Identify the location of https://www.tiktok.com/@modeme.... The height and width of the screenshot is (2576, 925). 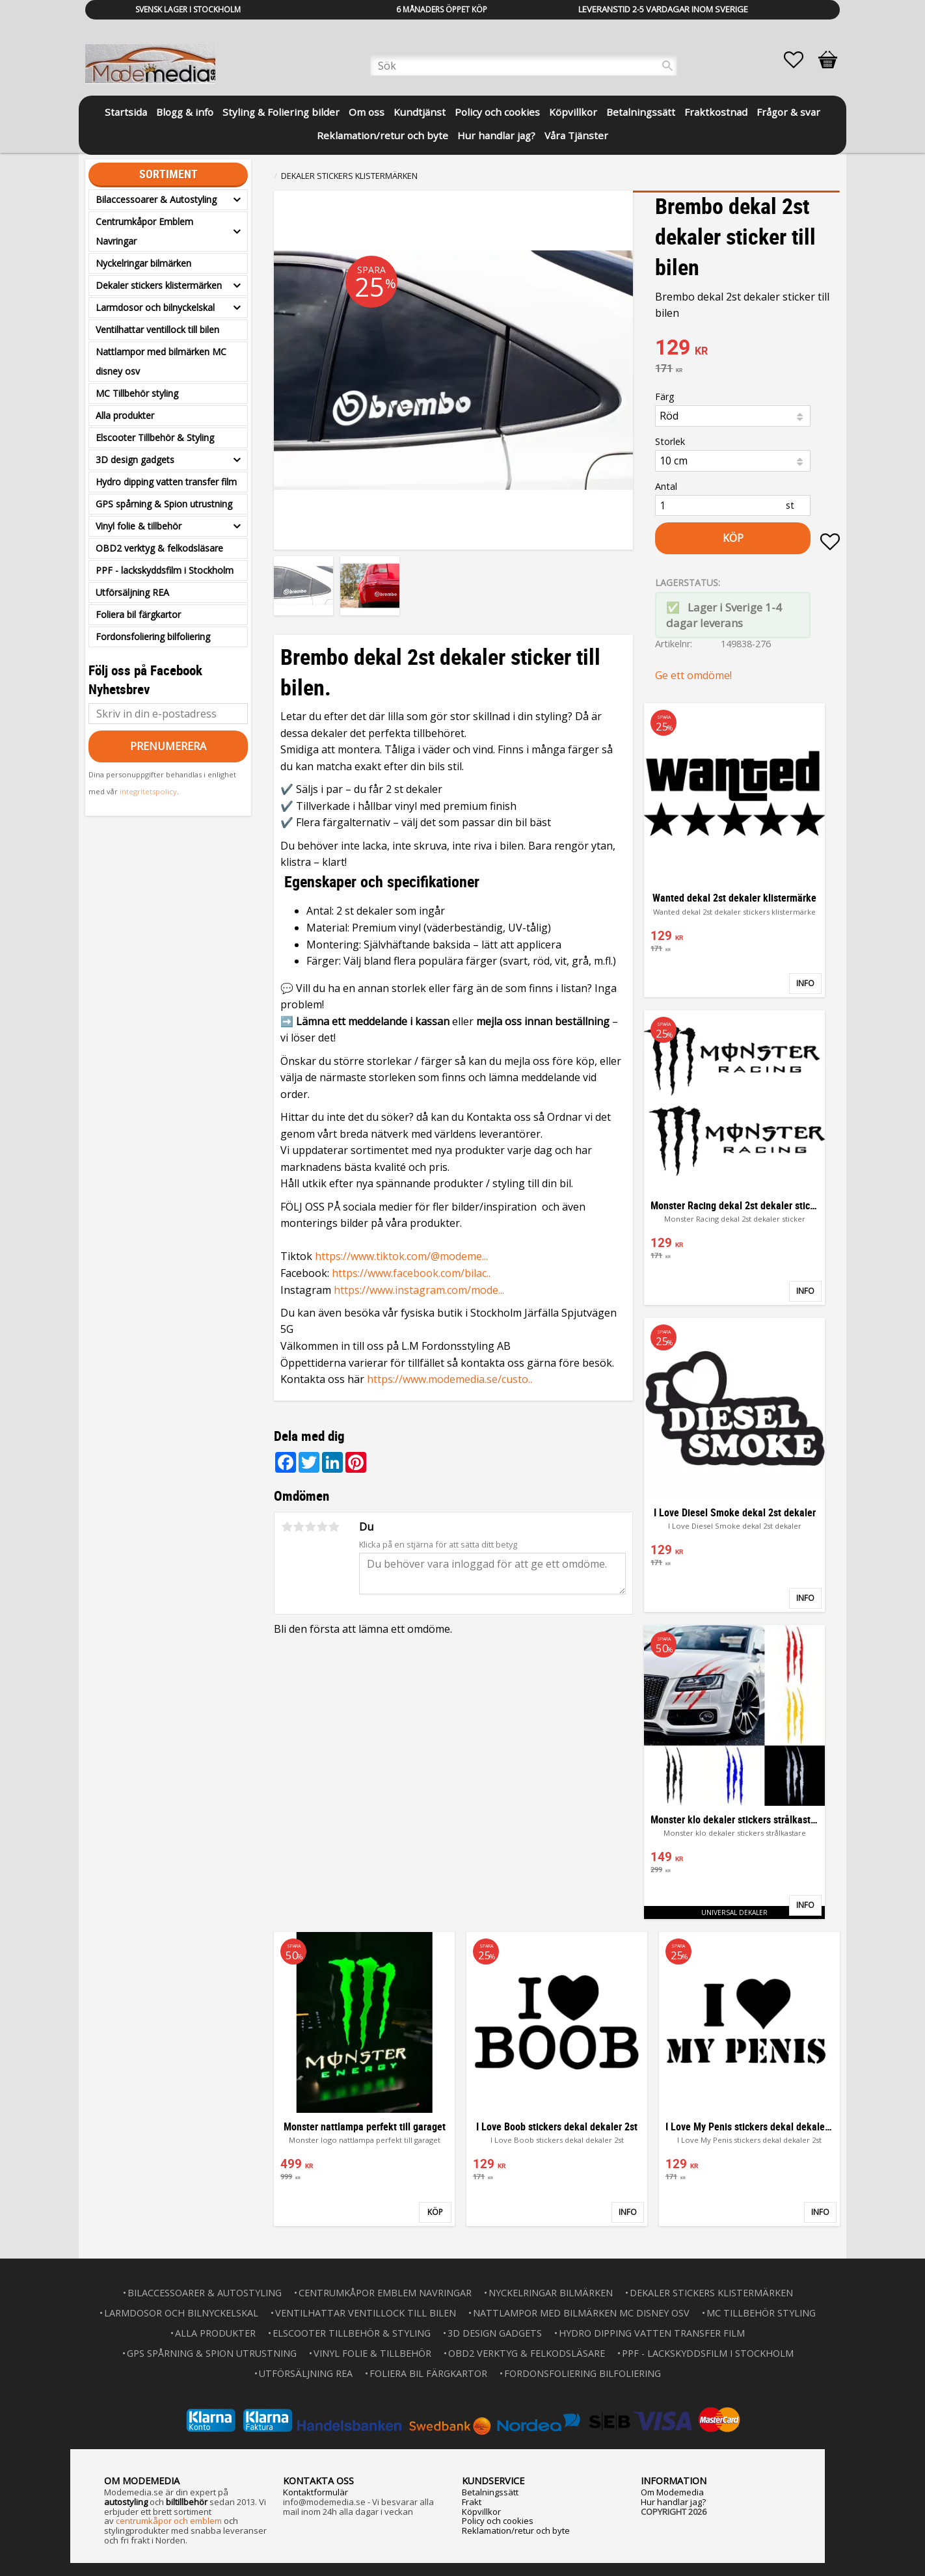
(401, 1256).